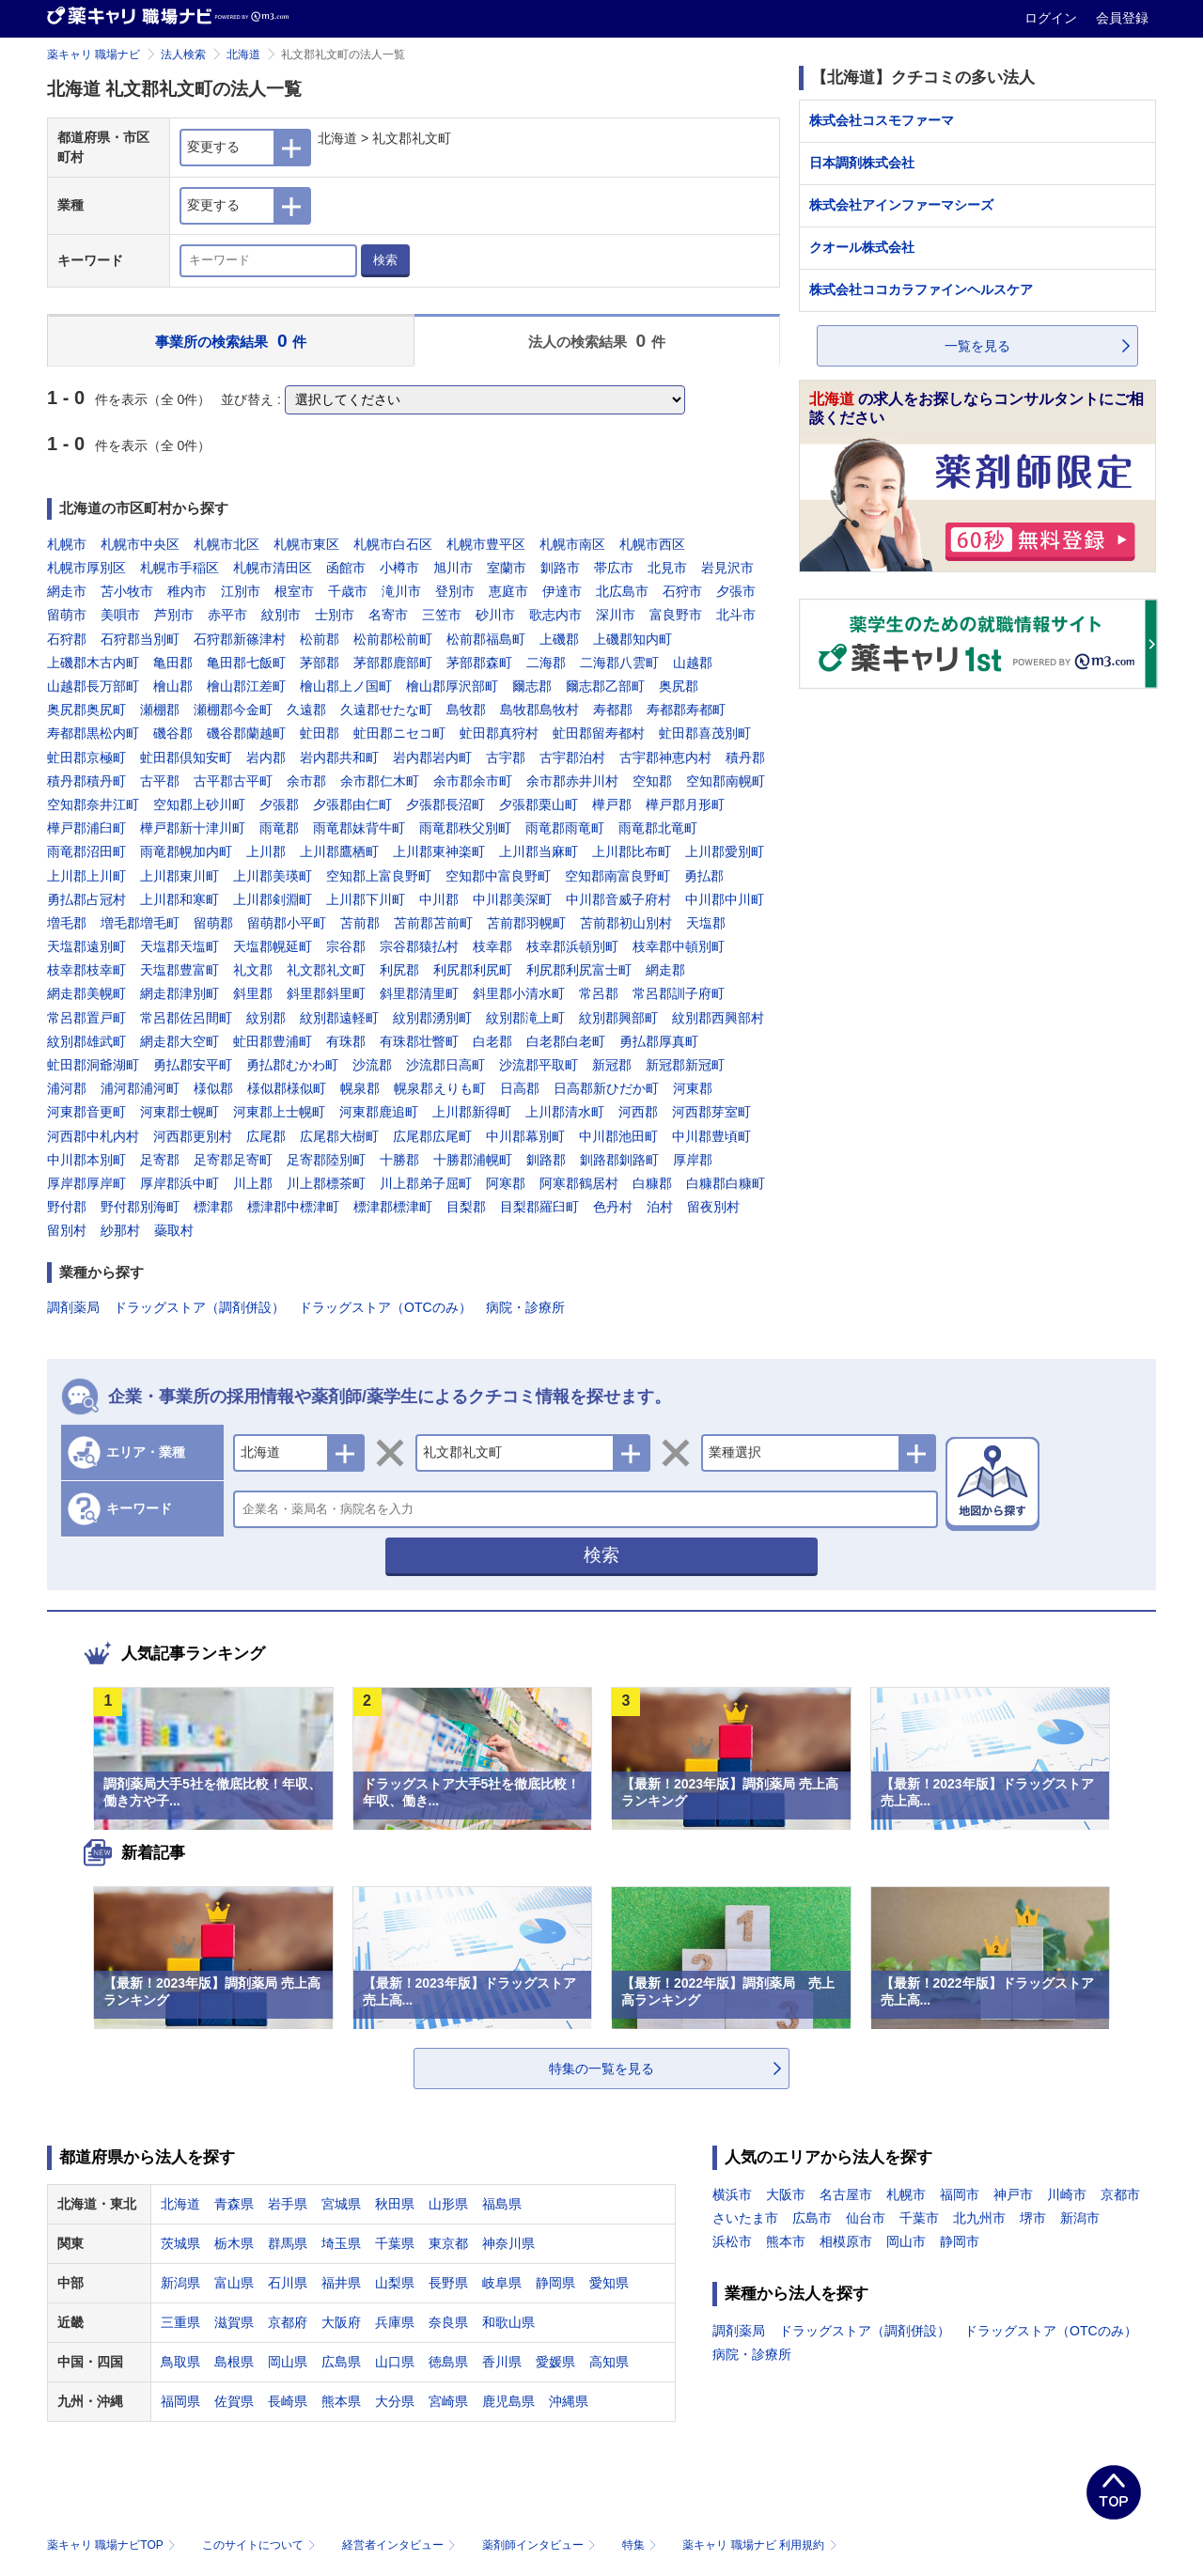  Describe the element at coordinates (439, 851) in the screenshot. I see `上川郡東神楽町` at that location.